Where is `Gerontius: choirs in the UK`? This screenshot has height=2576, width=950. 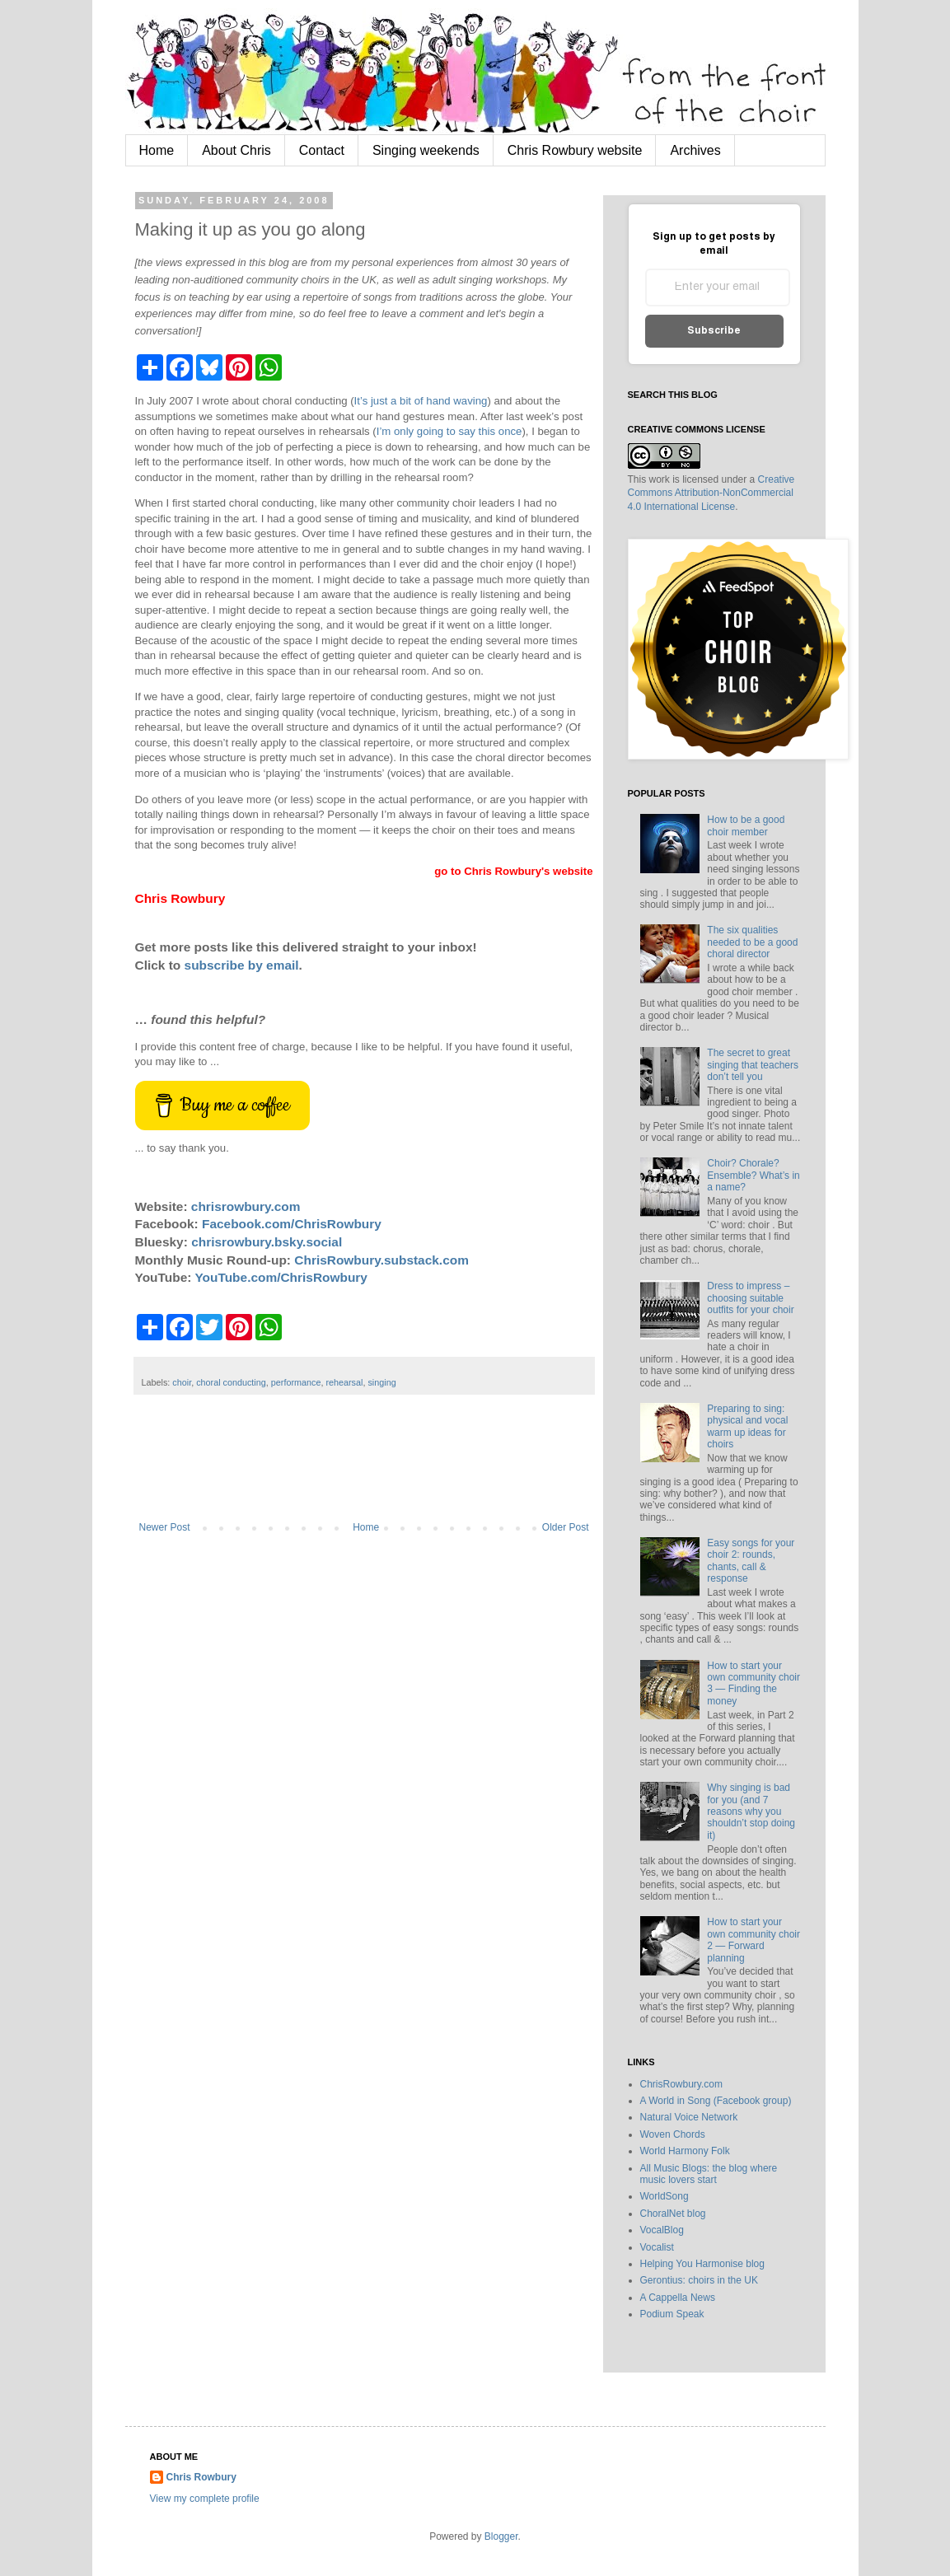 Gerontius: choirs in the UK is located at coordinates (699, 2280).